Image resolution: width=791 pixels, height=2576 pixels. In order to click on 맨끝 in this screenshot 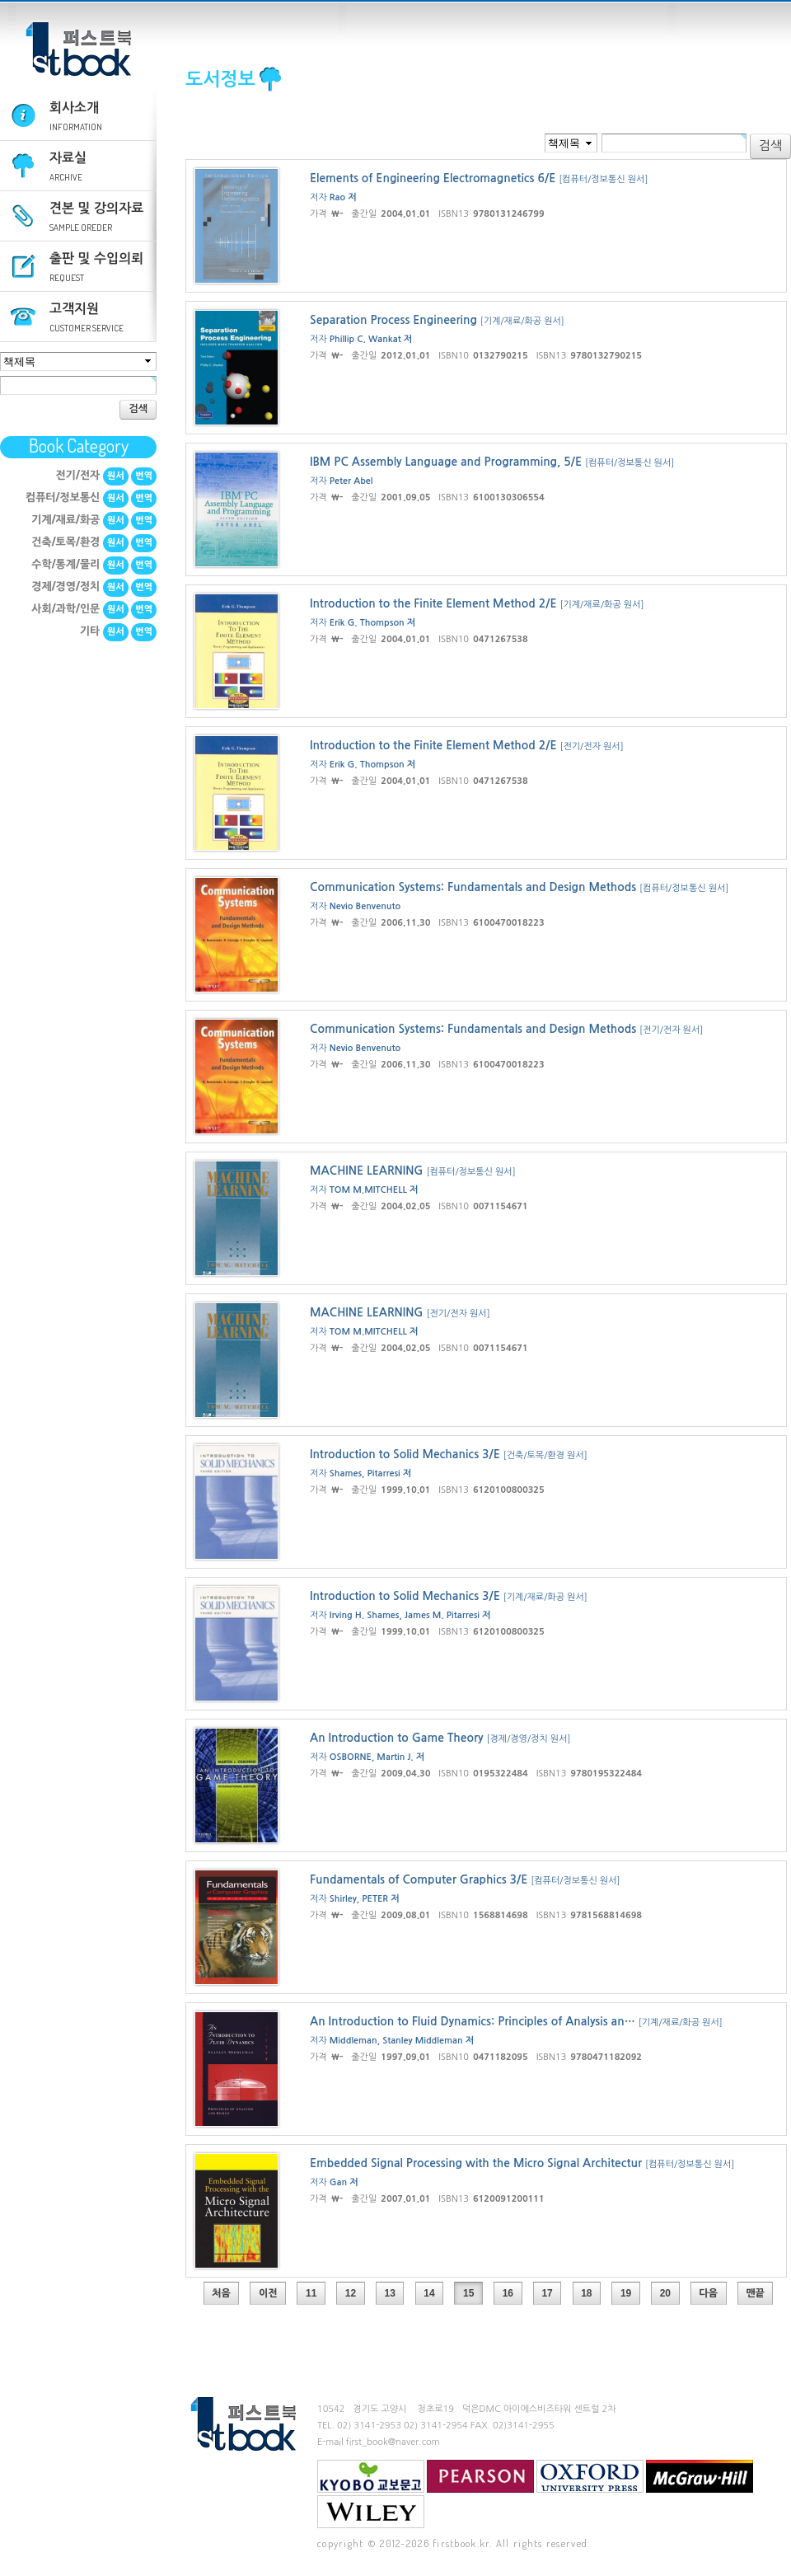, I will do `click(755, 2293)`.